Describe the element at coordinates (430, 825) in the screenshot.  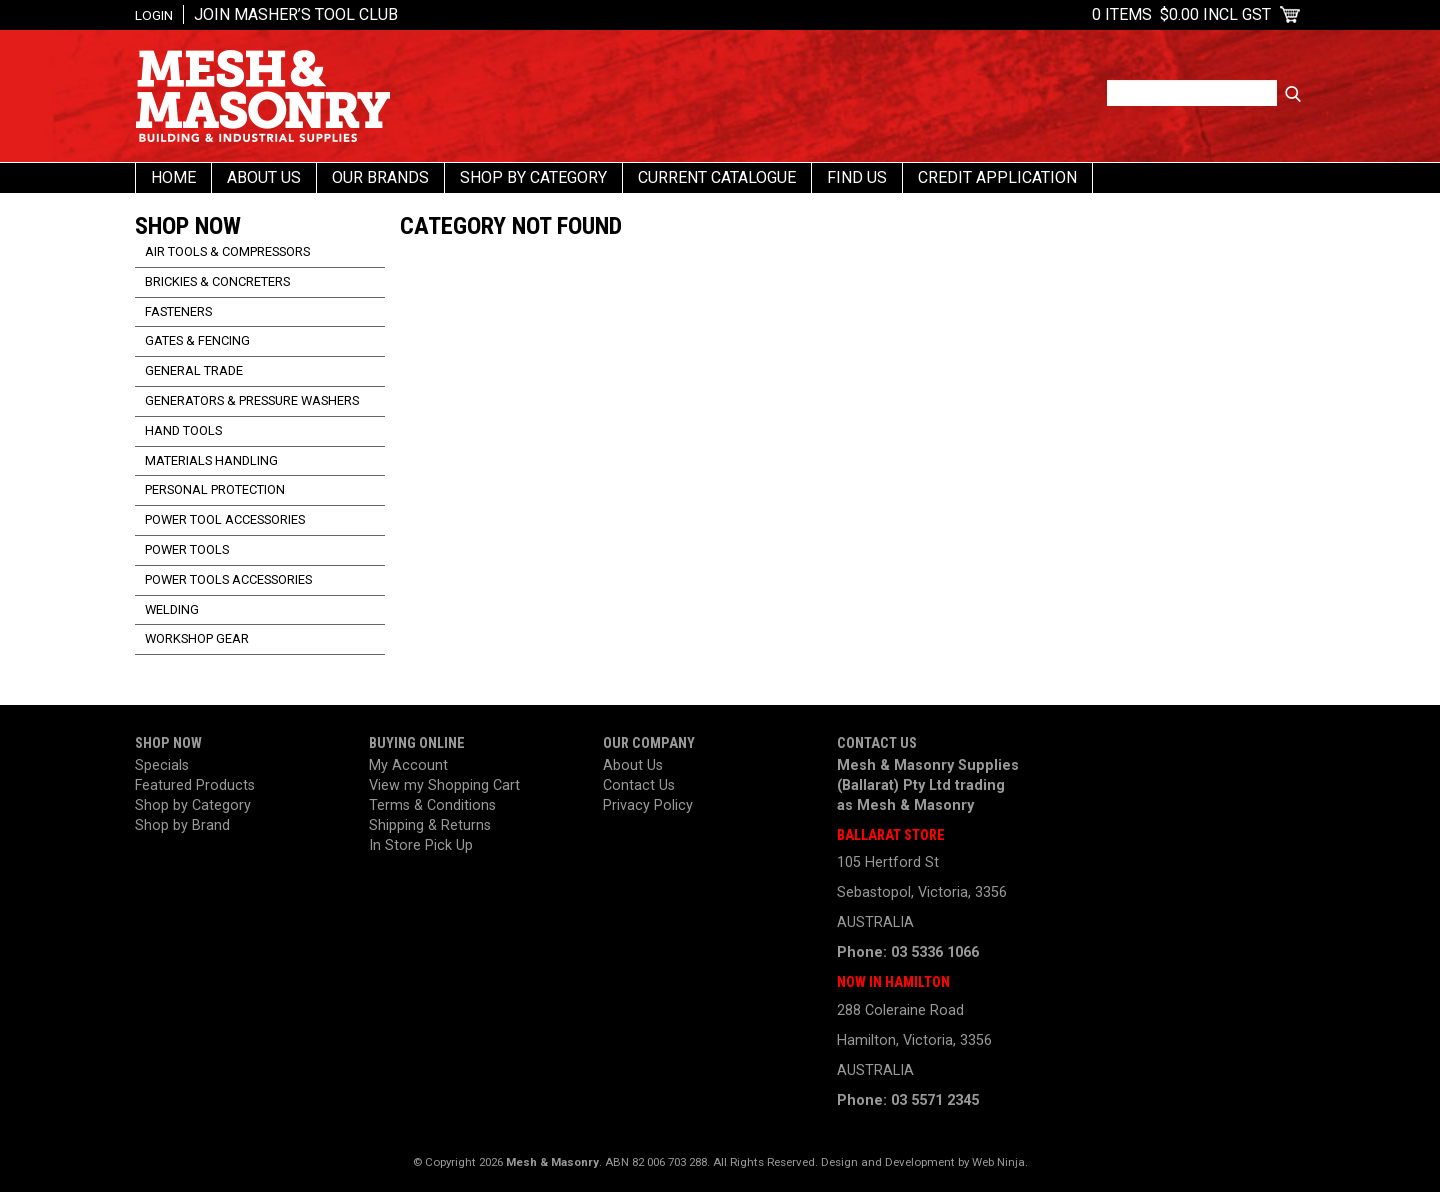
I see `Shipping & Returns` at that location.